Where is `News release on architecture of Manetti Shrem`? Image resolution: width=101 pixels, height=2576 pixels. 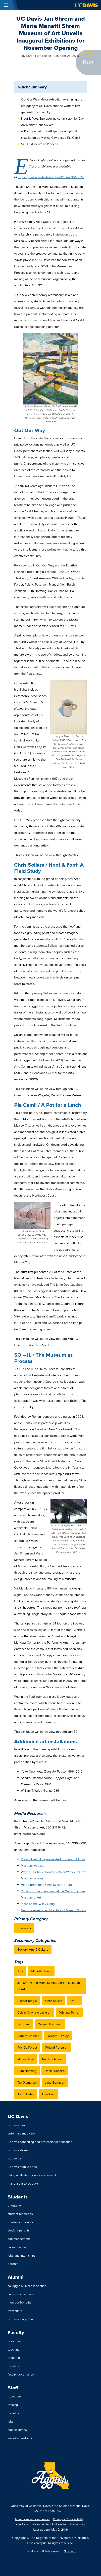 News release on architecture of Manetti Shrem is located at coordinates (53, 1910).